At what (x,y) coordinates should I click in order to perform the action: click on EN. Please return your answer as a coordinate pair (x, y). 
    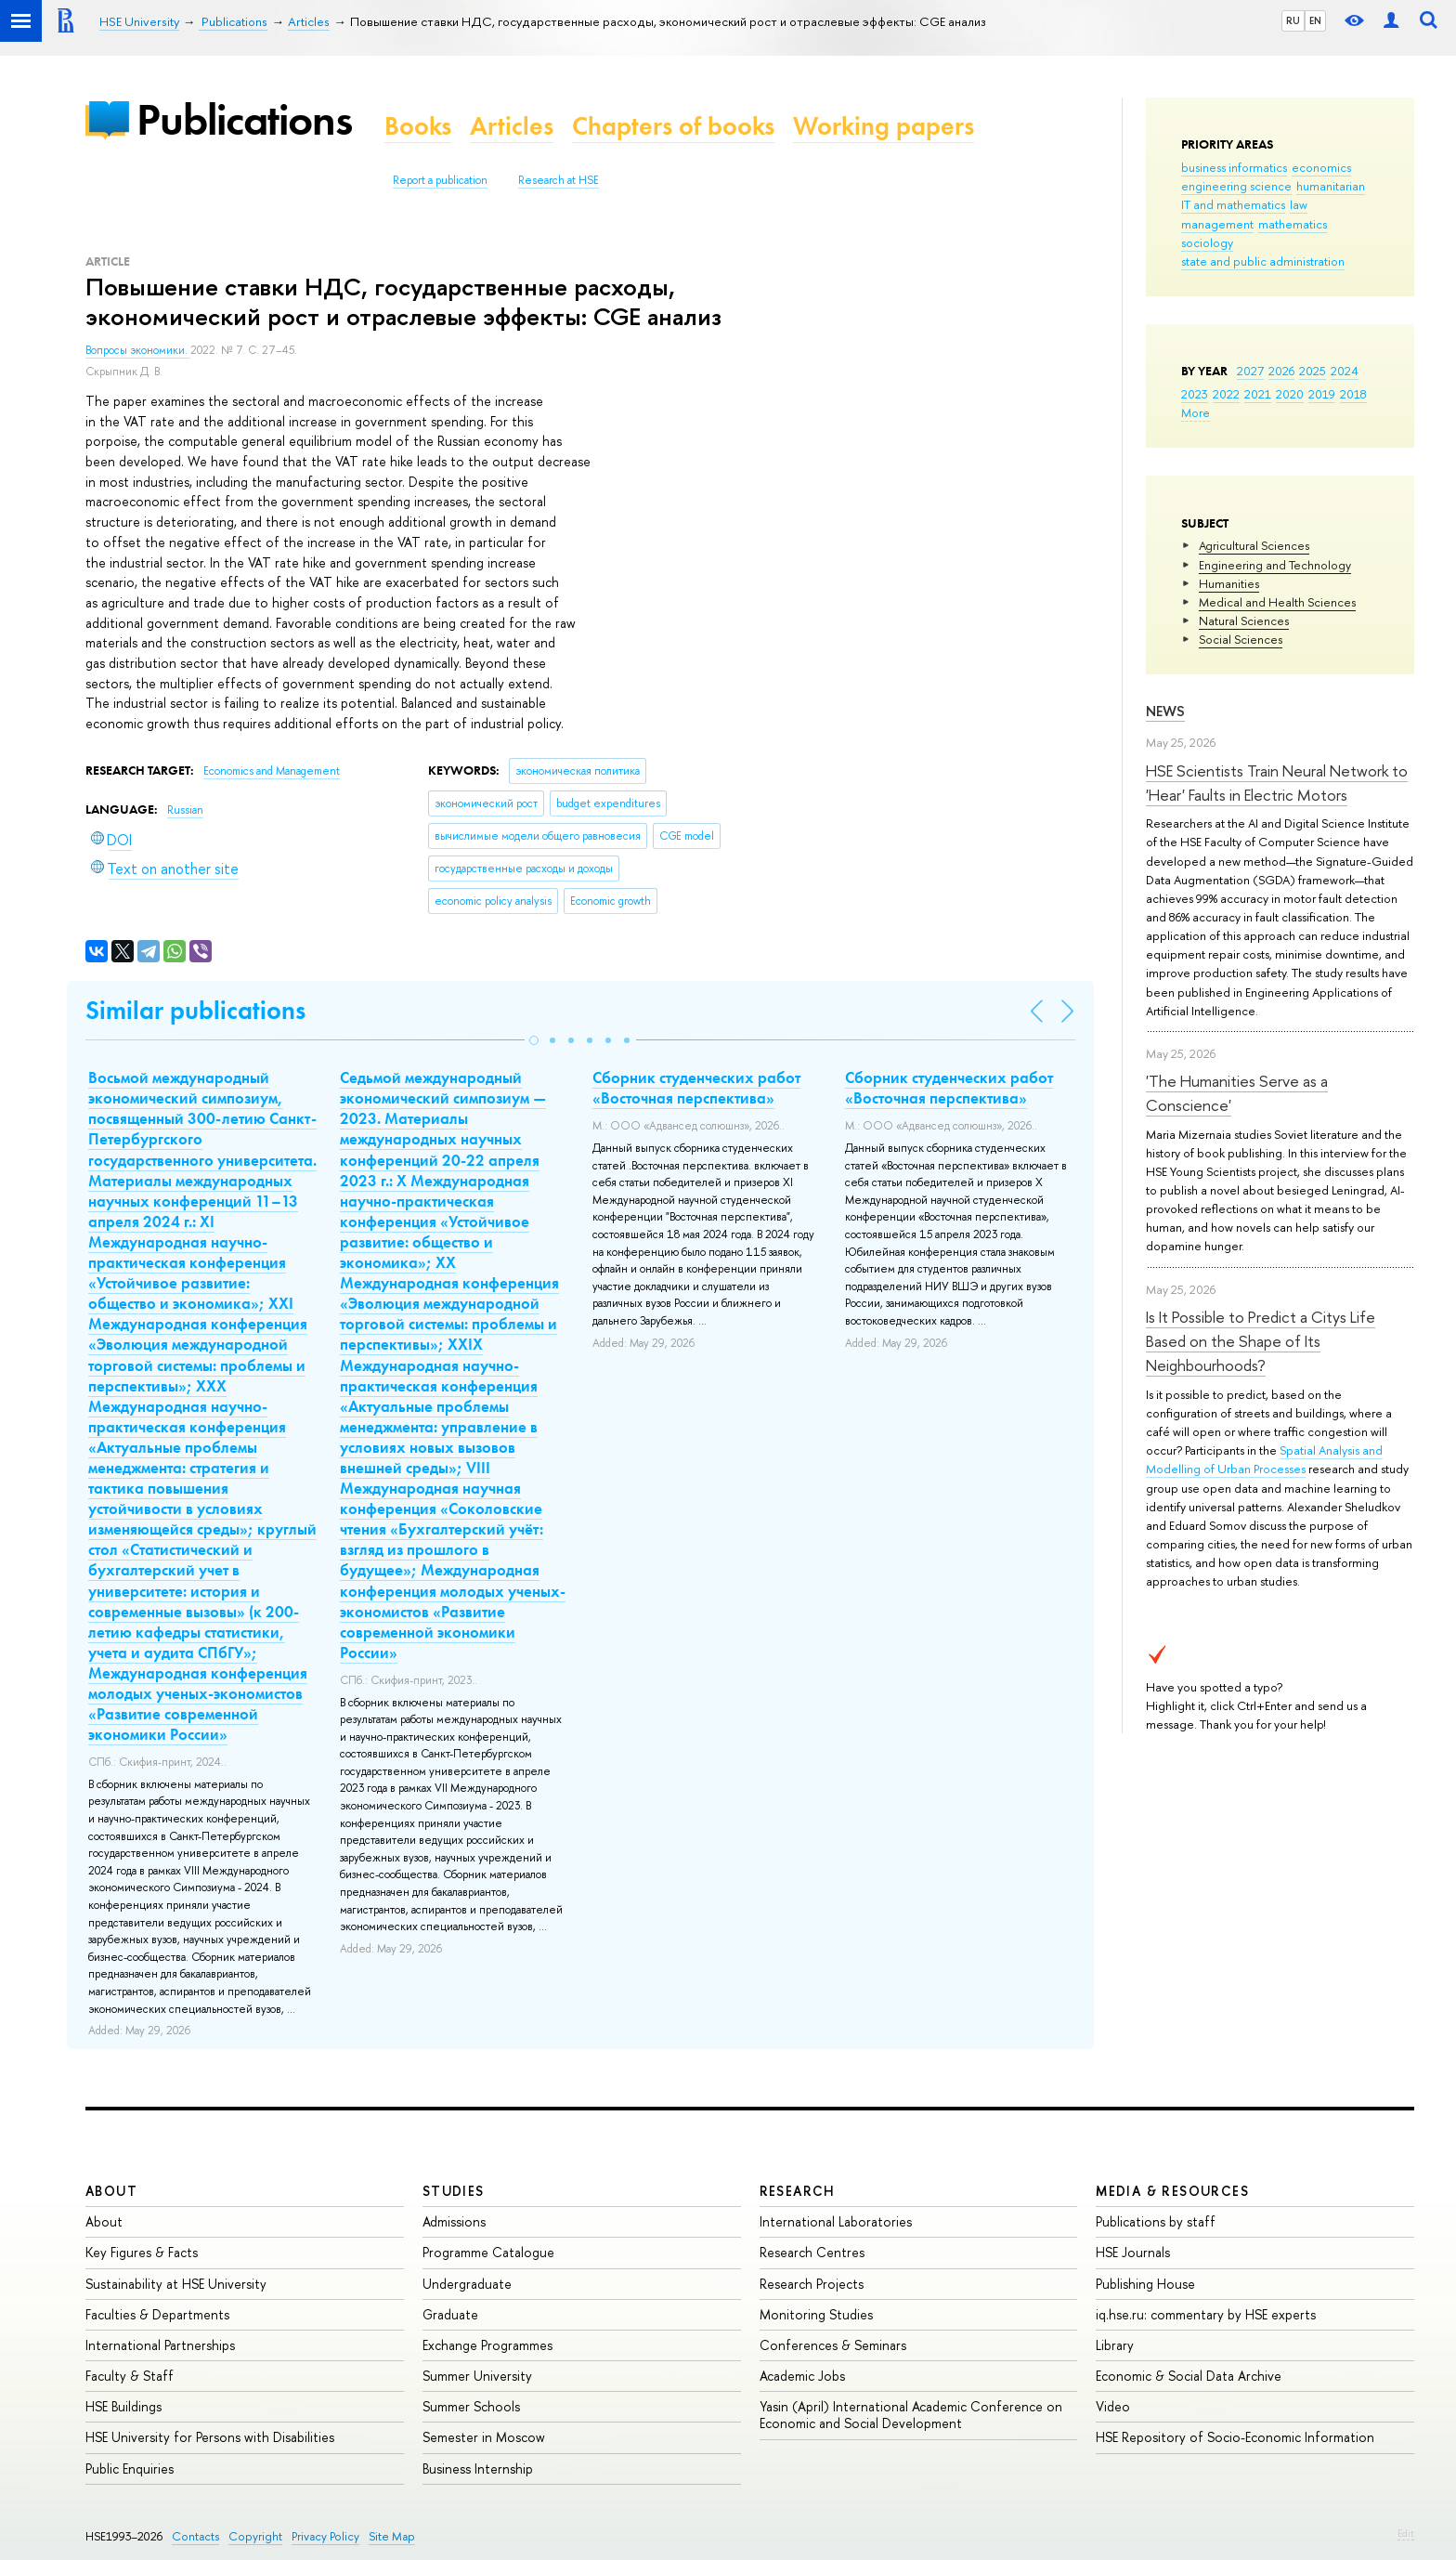
    Looking at the image, I should click on (1315, 20).